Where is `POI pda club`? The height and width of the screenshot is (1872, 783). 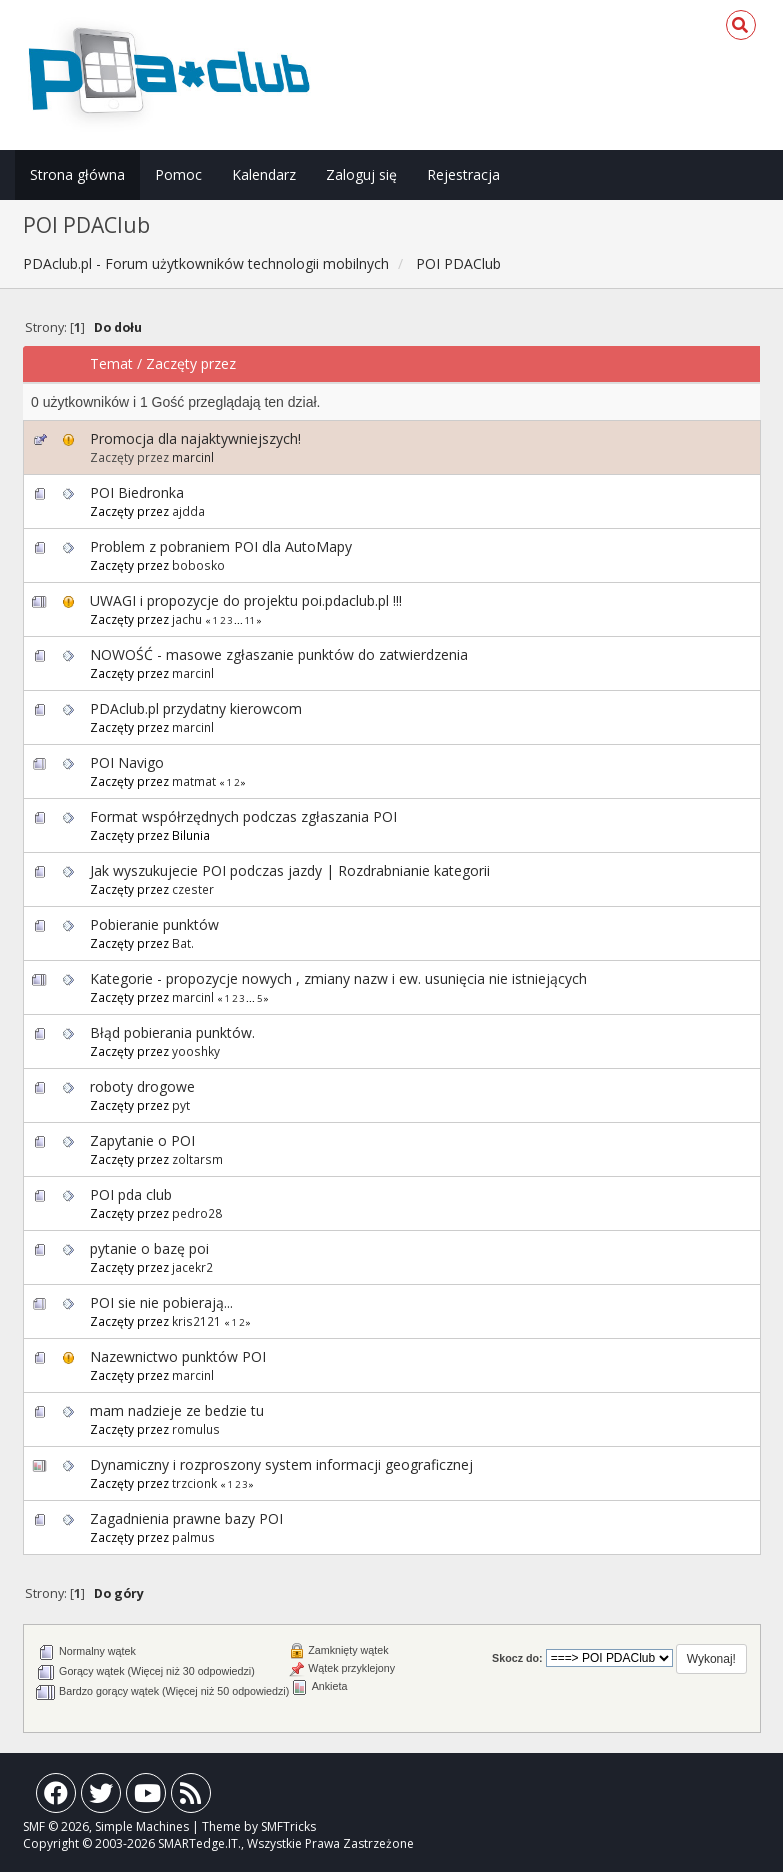
POI pda club is located at coordinates (131, 1194).